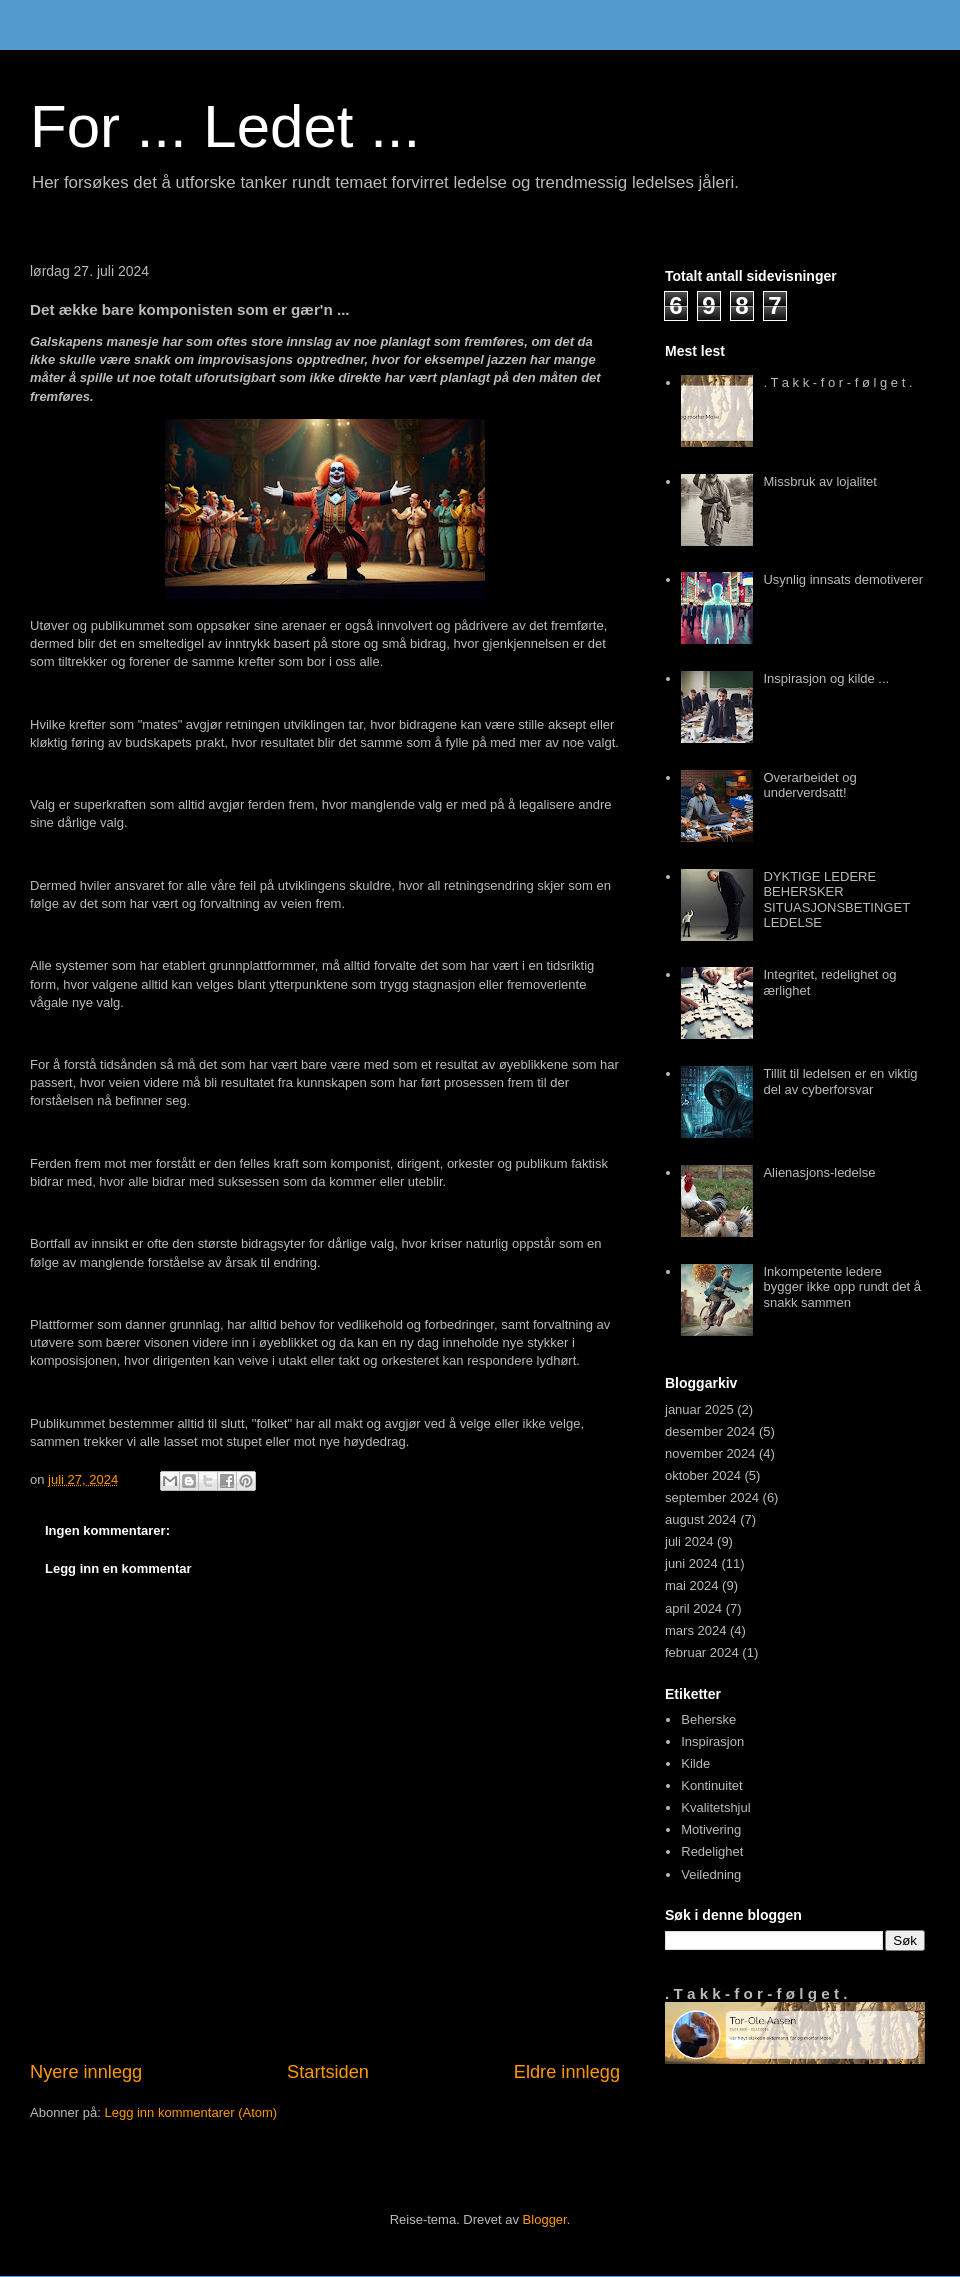 The height and width of the screenshot is (2277, 960). What do you see at coordinates (701, 1519) in the screenshot?
I see `august 2024` at bounding box center [701, 1519].